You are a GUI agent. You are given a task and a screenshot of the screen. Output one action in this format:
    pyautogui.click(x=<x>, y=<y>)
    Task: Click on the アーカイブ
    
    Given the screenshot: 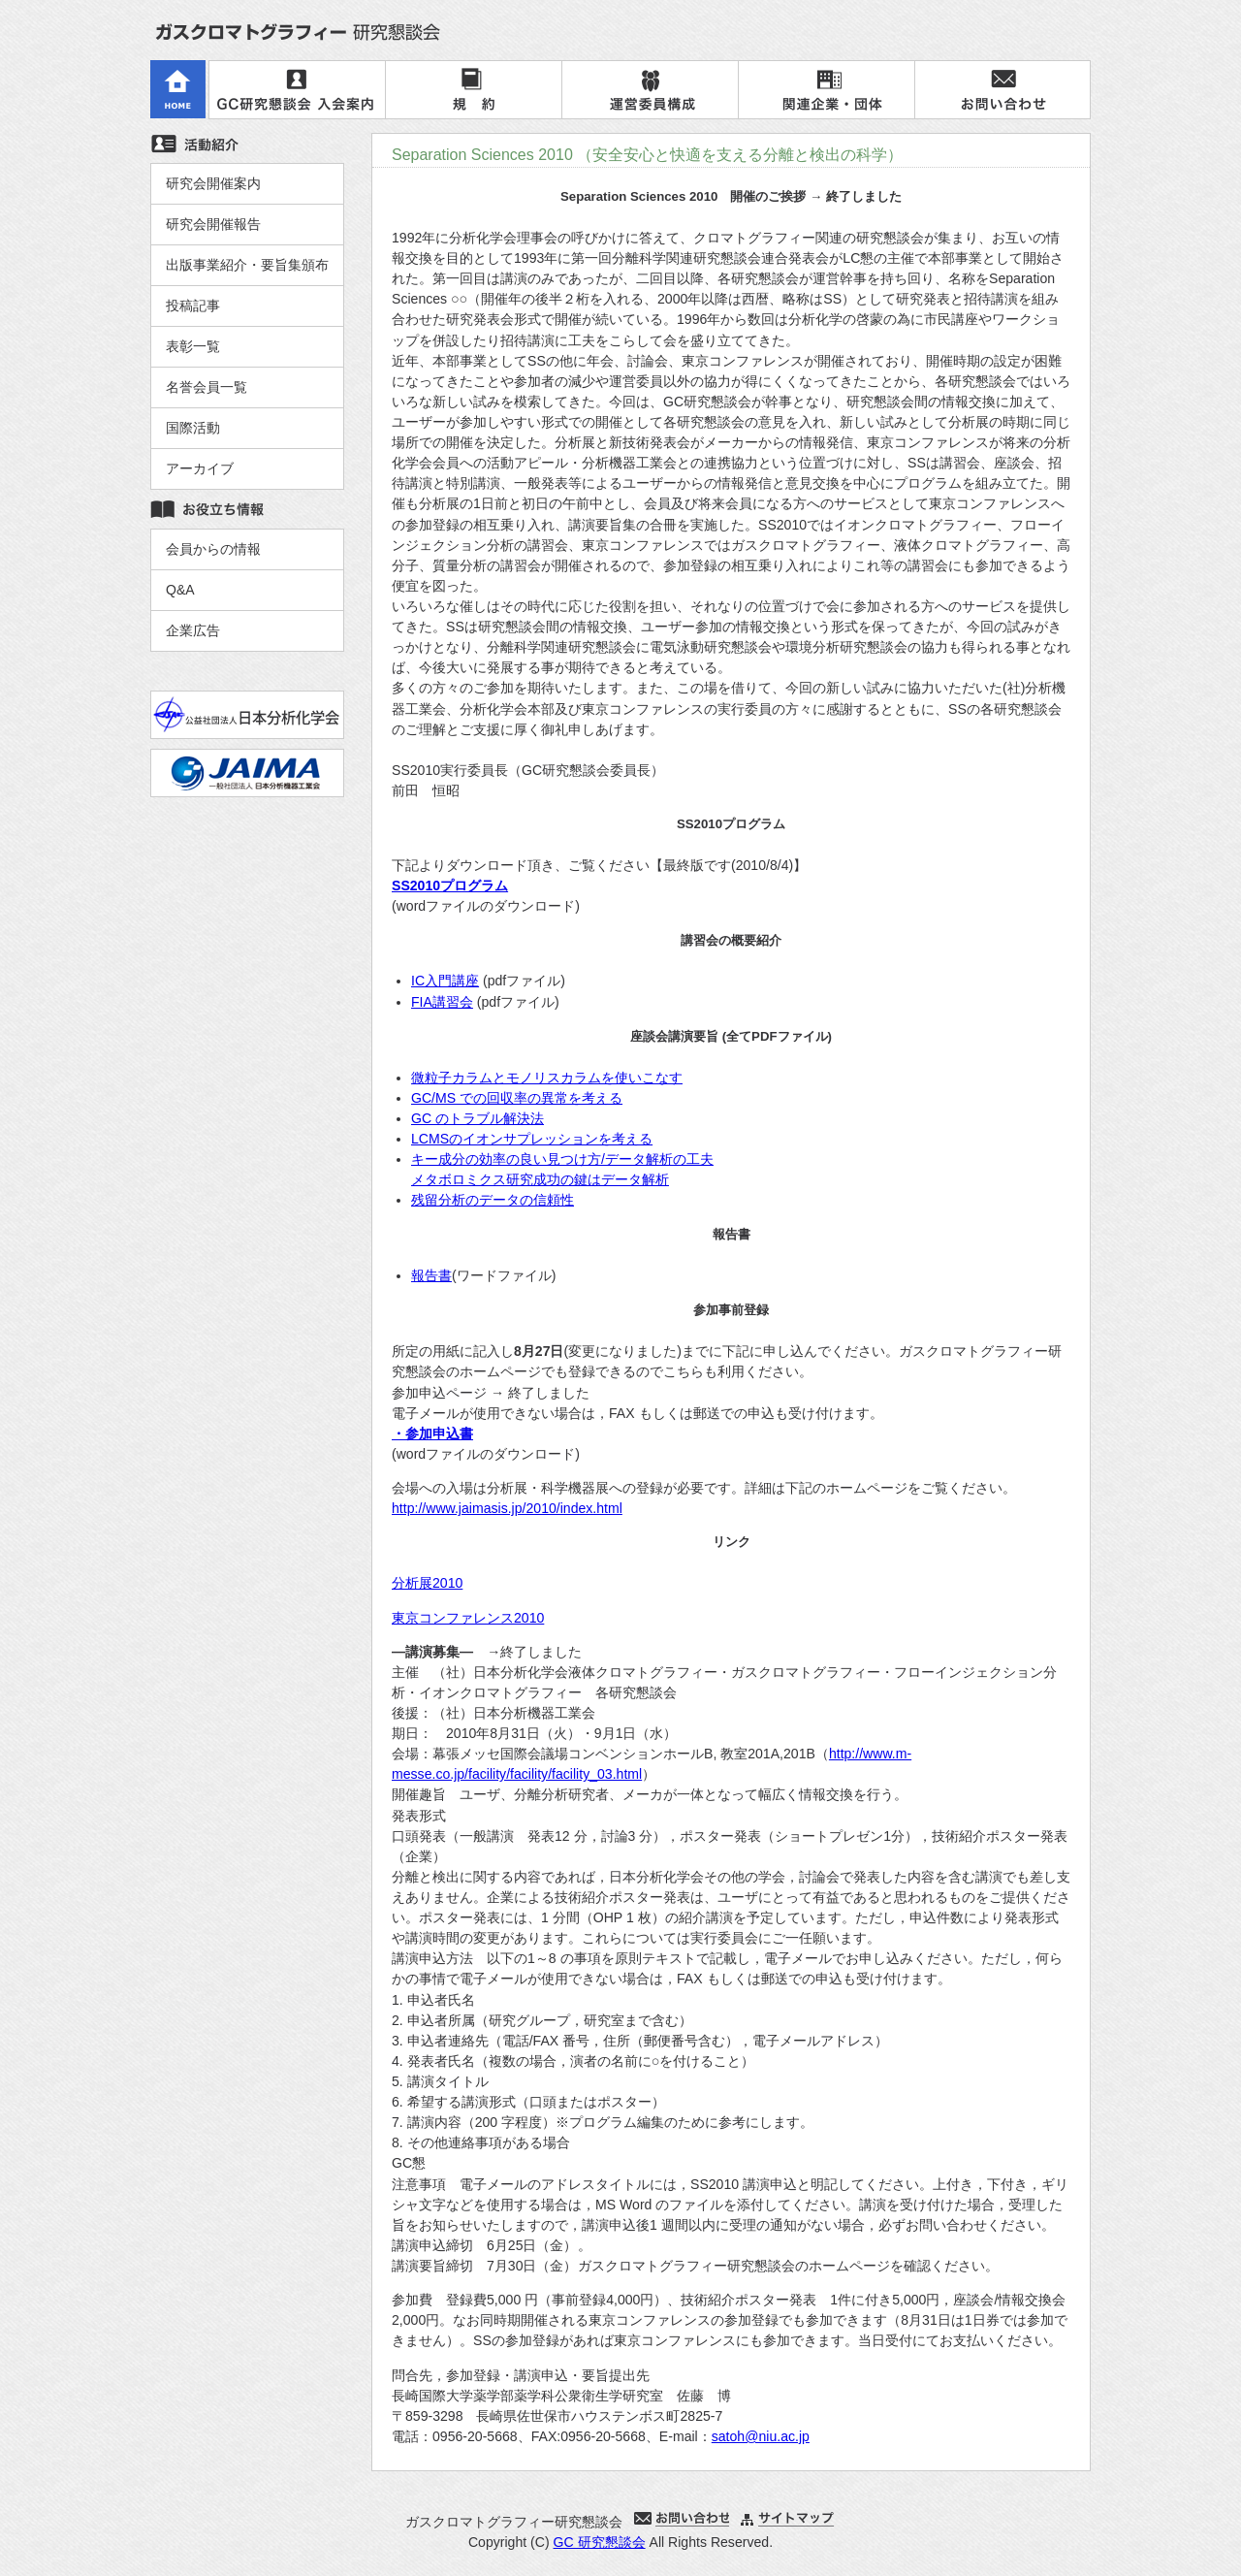 What is the action you would take?
    pyautogui.click(x=200, y=468)
    